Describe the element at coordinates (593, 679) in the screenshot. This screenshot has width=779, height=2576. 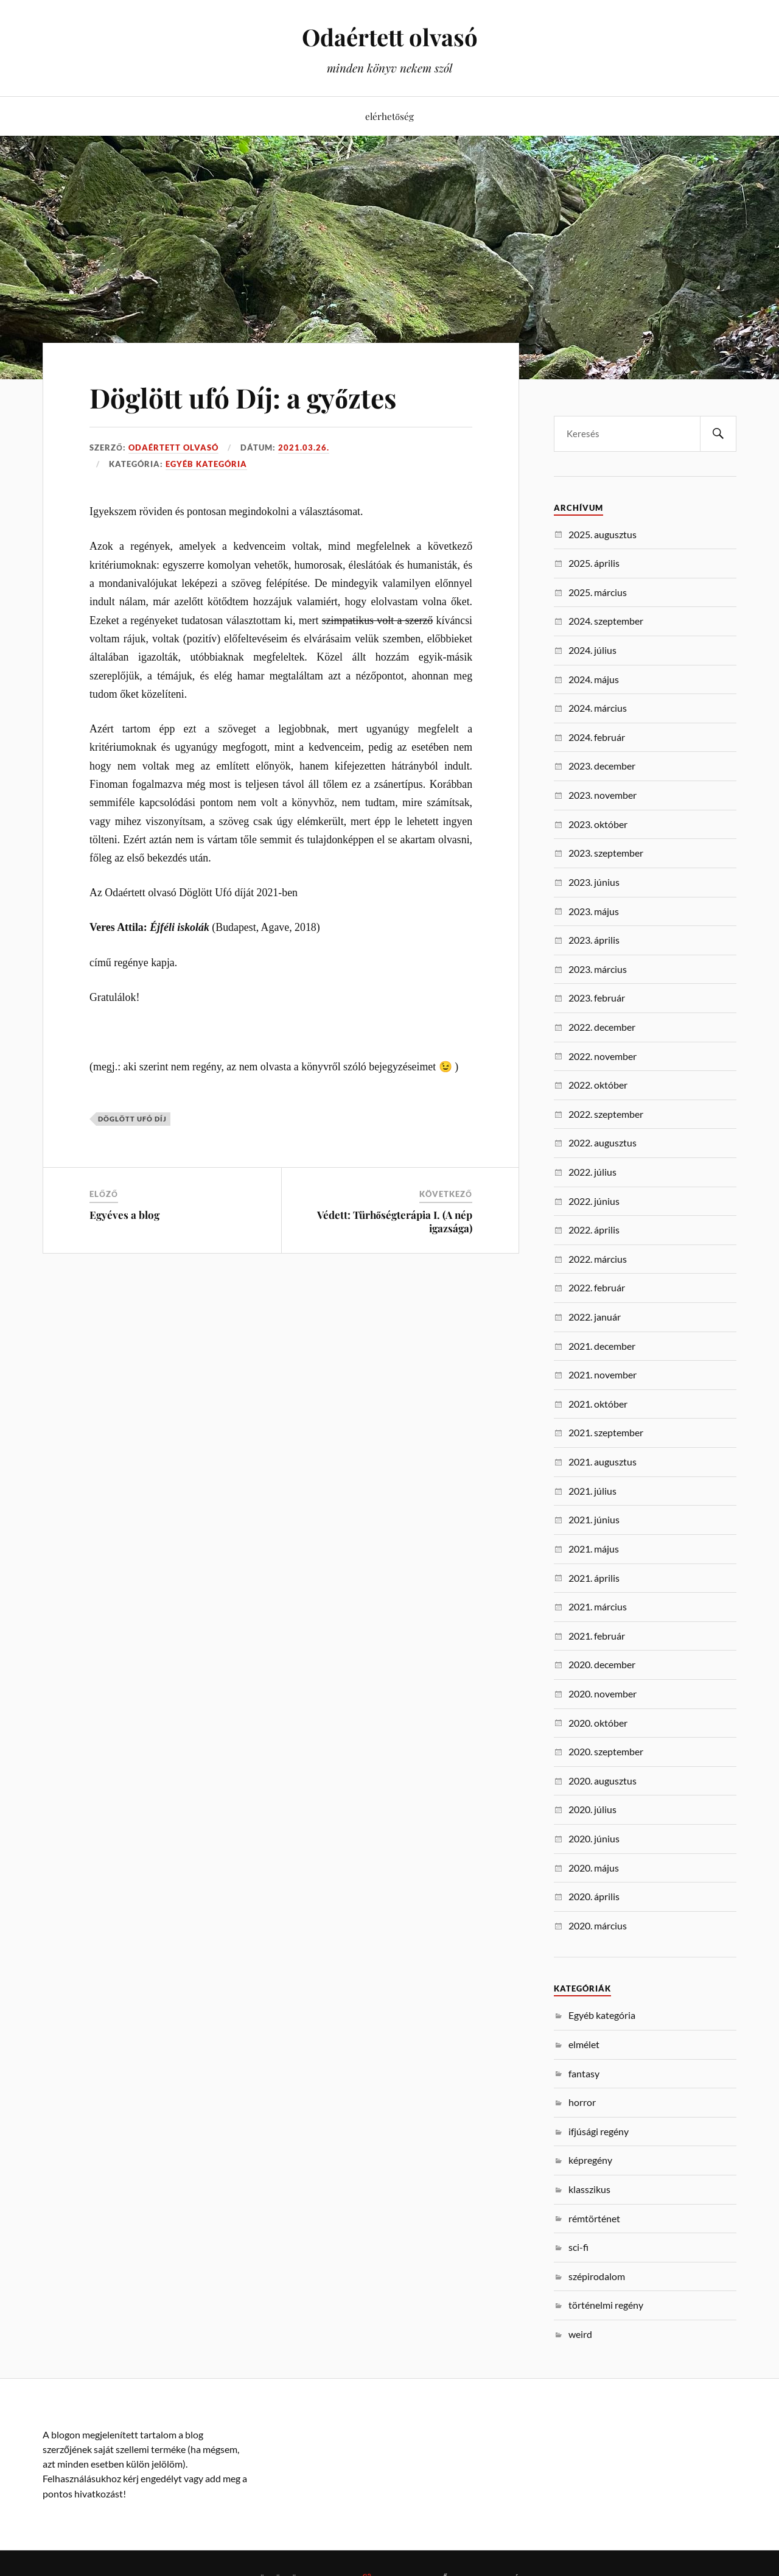
I see `2024. május` at that location.